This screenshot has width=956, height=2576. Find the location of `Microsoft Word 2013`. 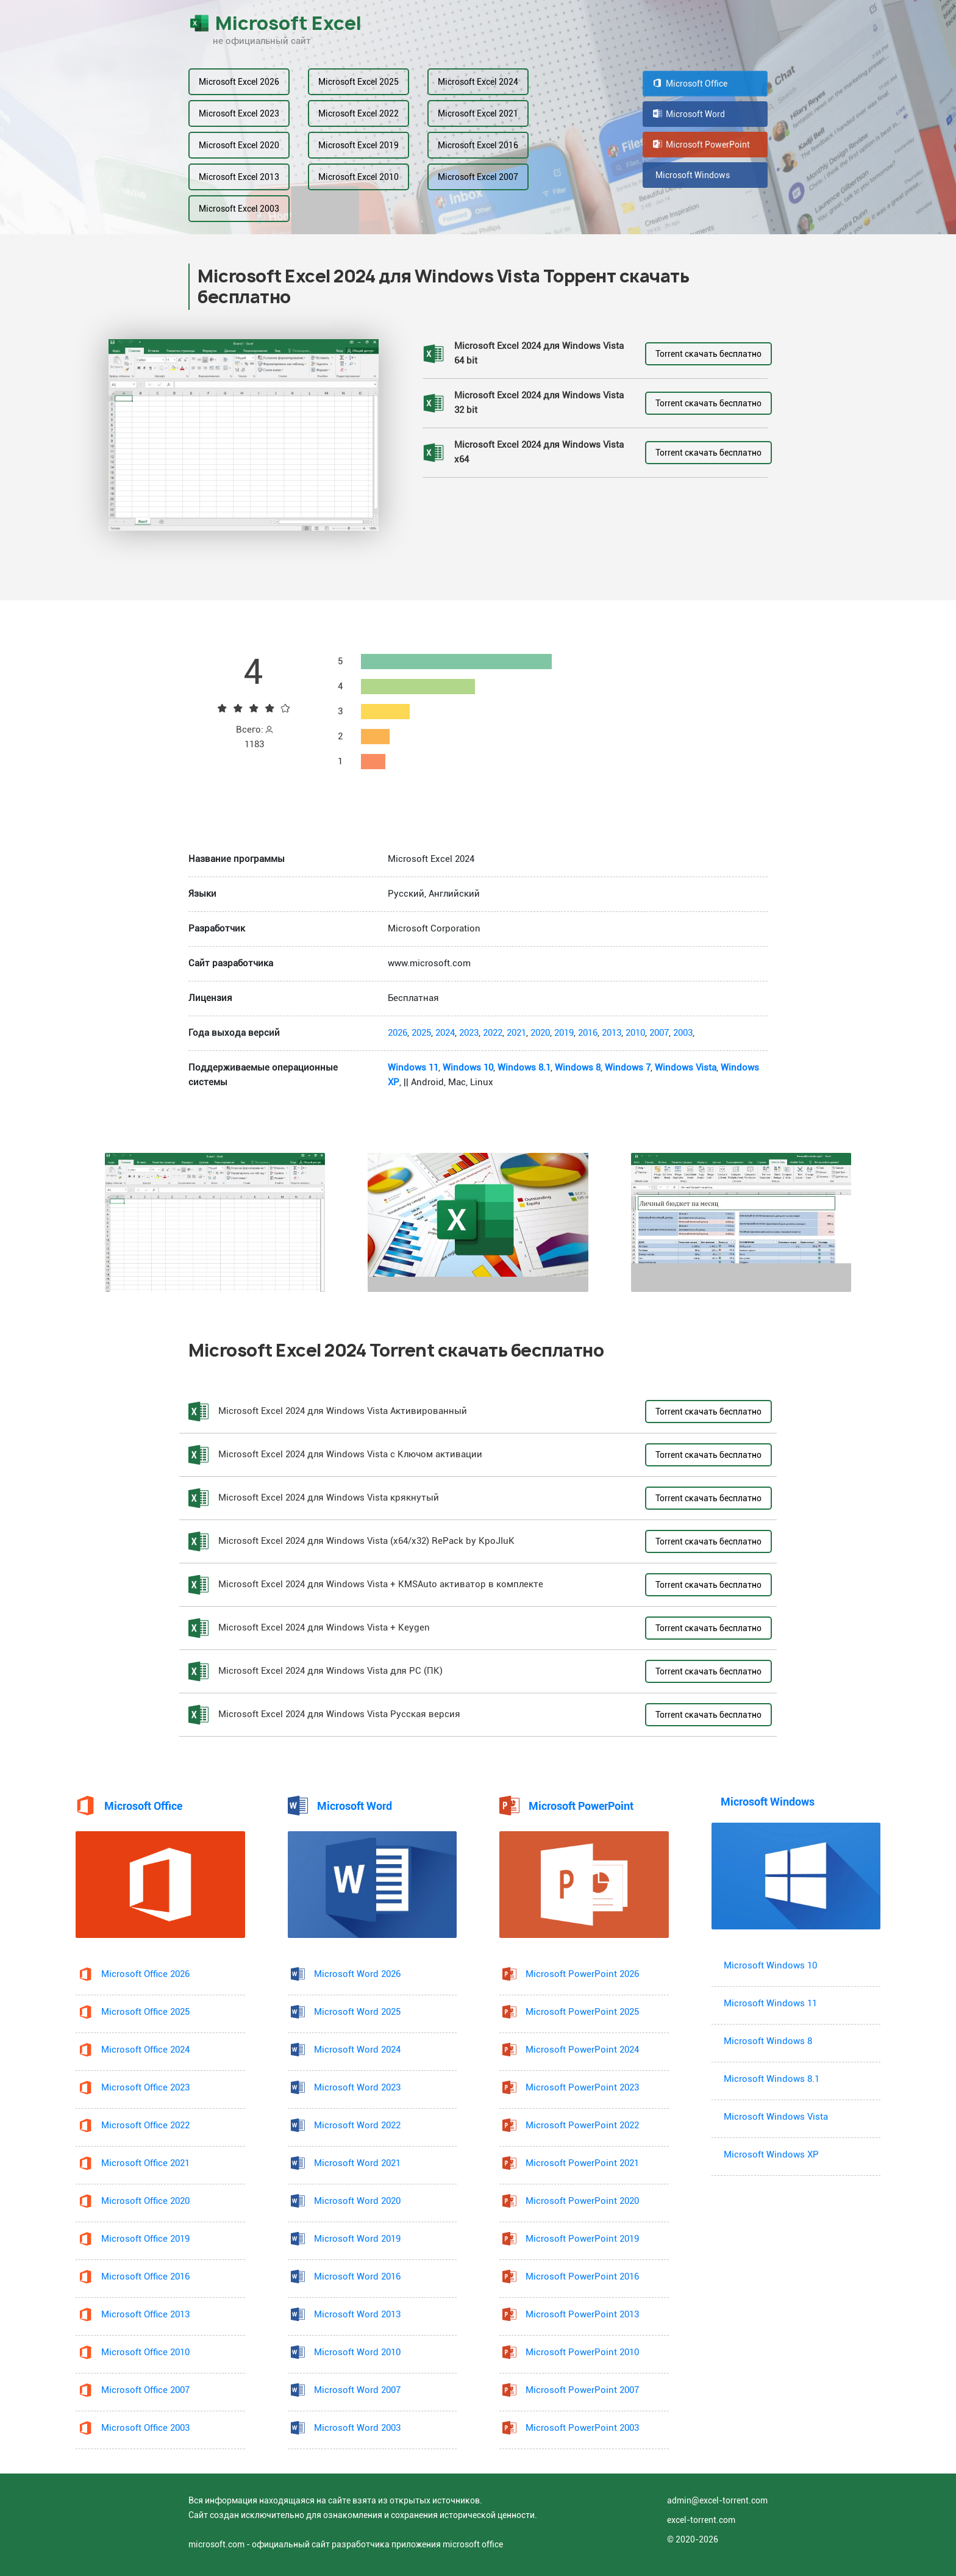

Microsoft Word 2013 is located at coordinates (357, 2314).